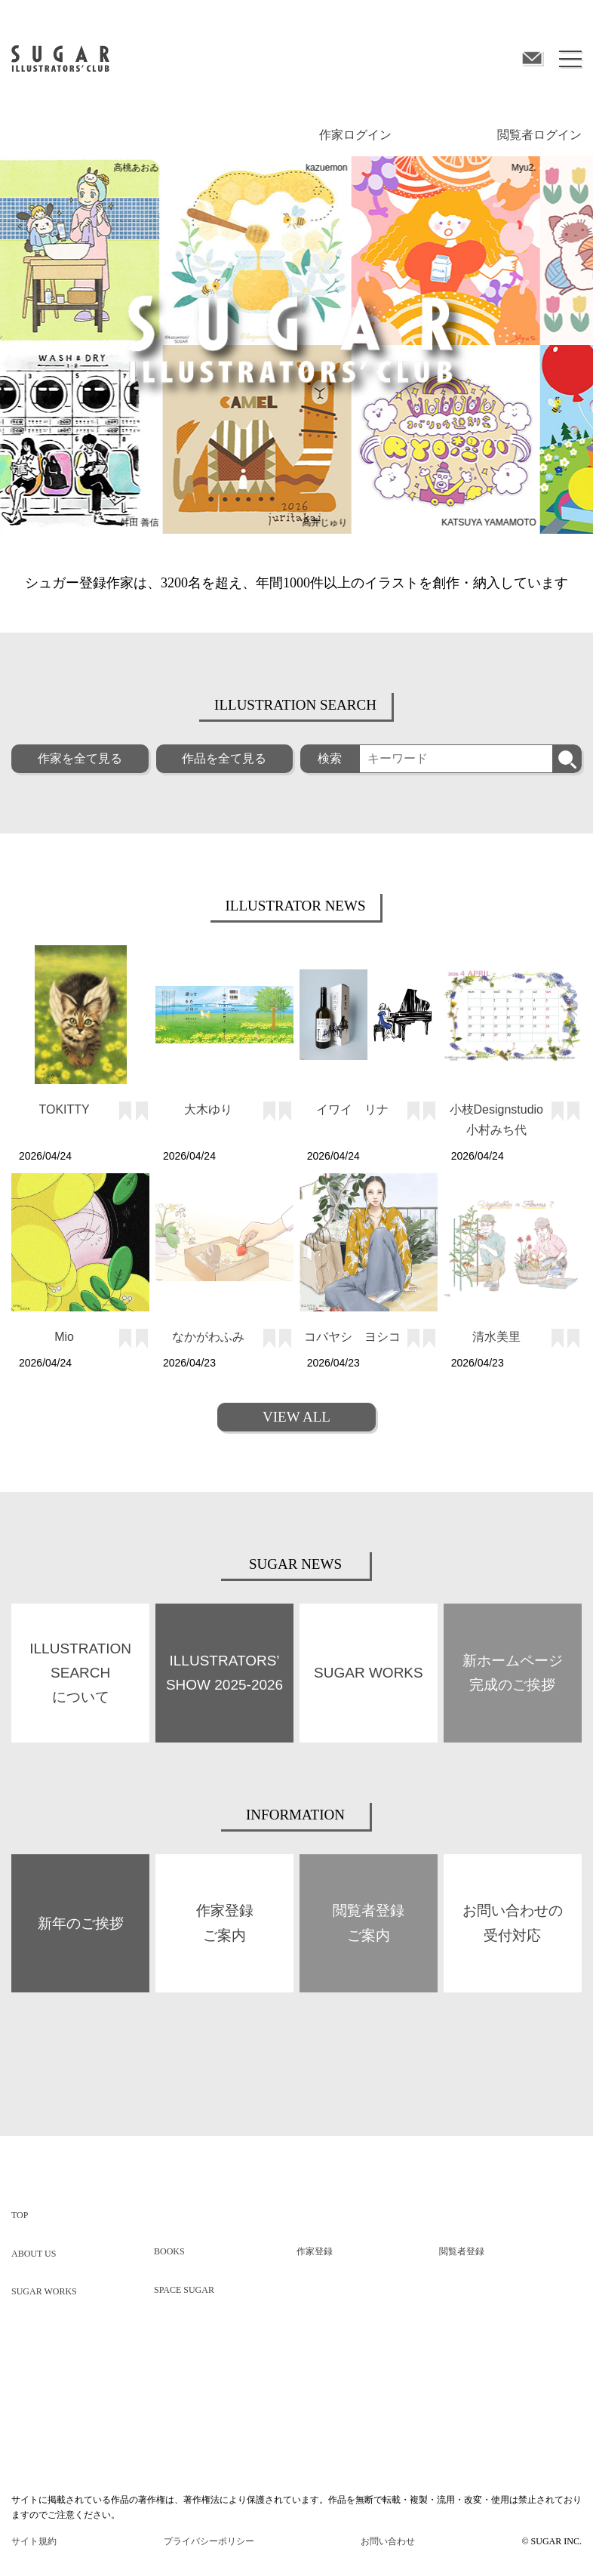 The image size is (593, 2576). Describe the element at coordinates (19, 2215) in the screenshot. I see `TOP` at that location.